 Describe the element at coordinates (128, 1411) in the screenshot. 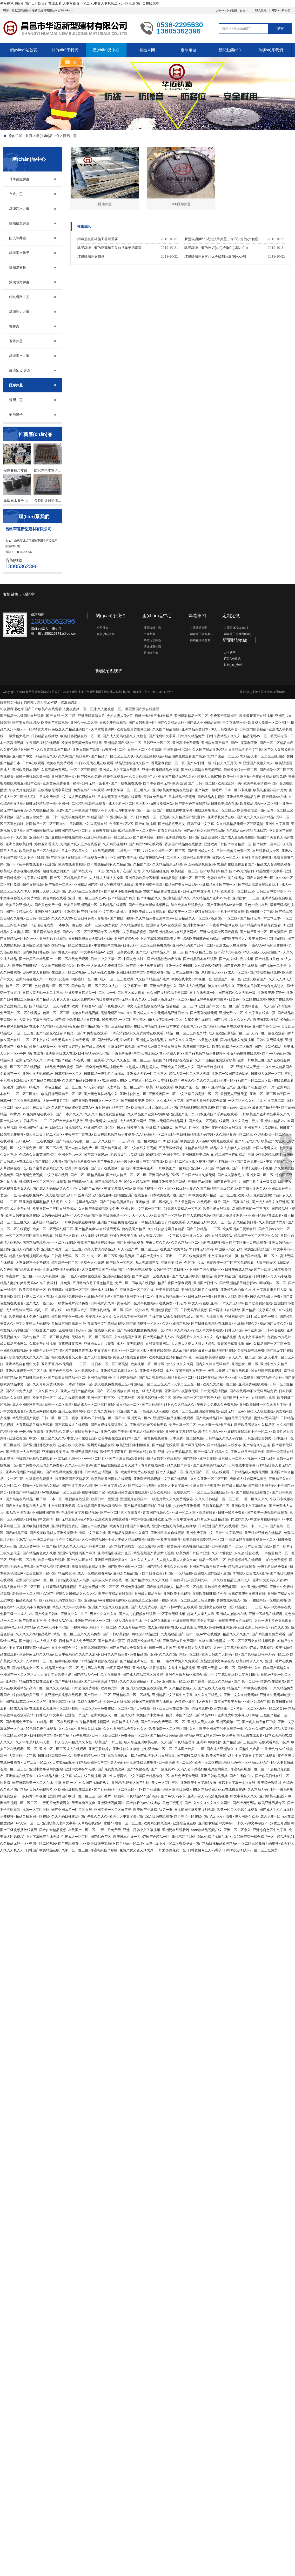

I see `91亚洲国产第一` at that location.